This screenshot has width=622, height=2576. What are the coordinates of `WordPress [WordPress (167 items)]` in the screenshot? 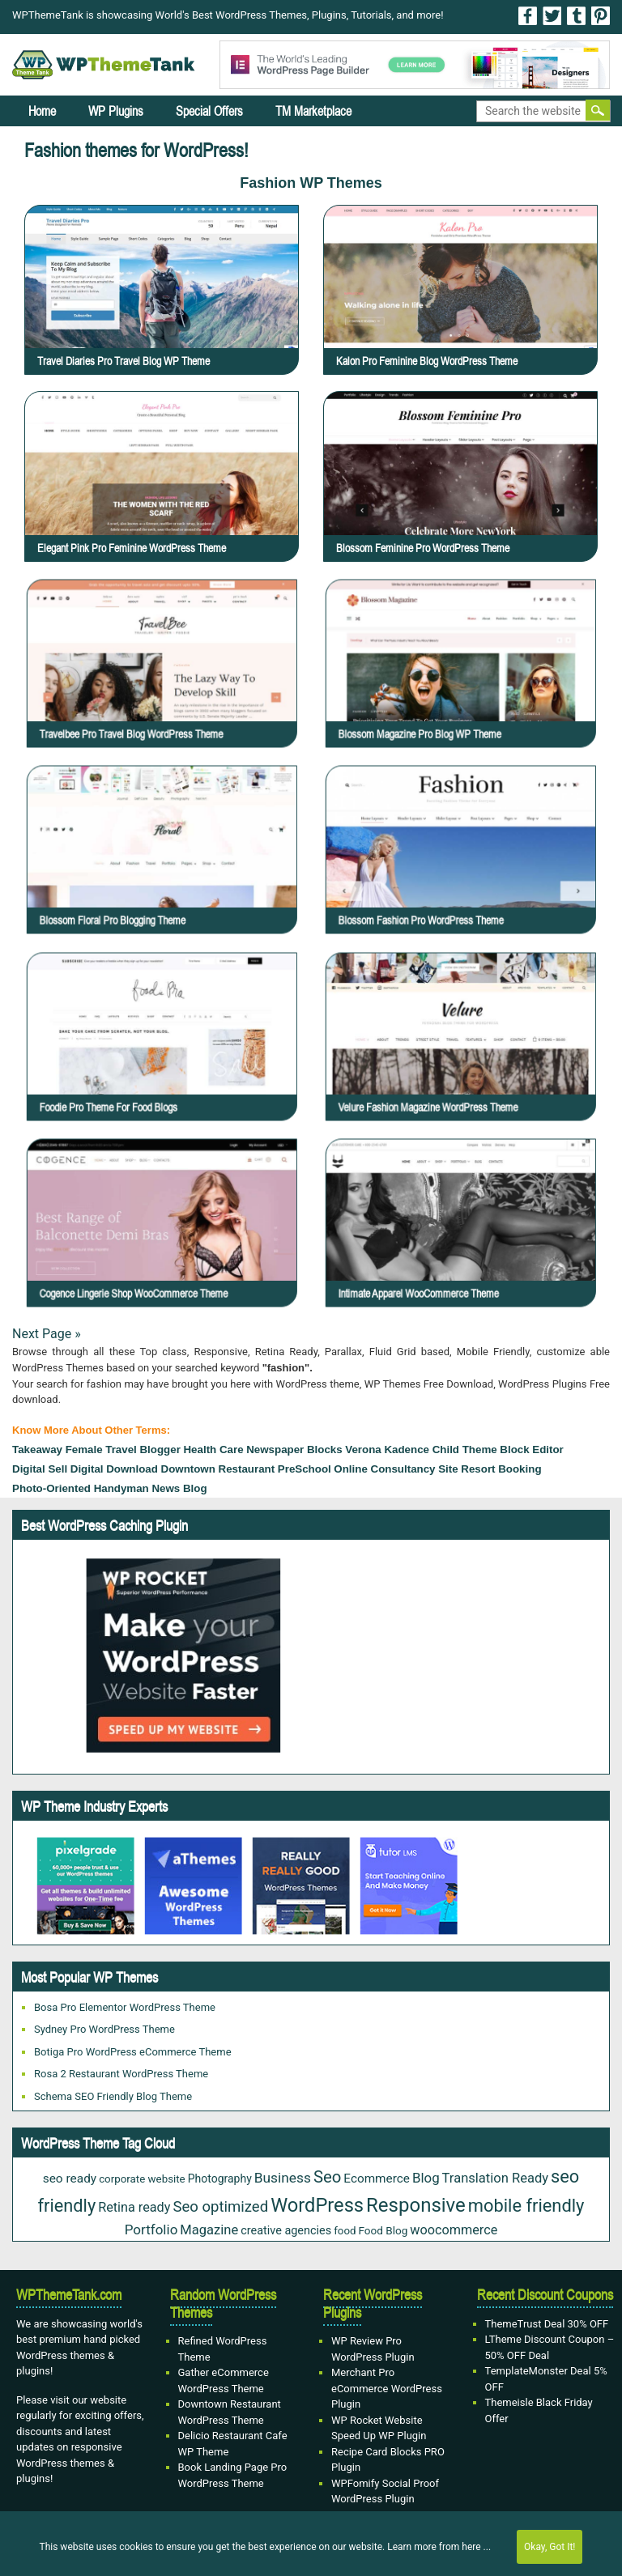 It's located at (317, 2205).